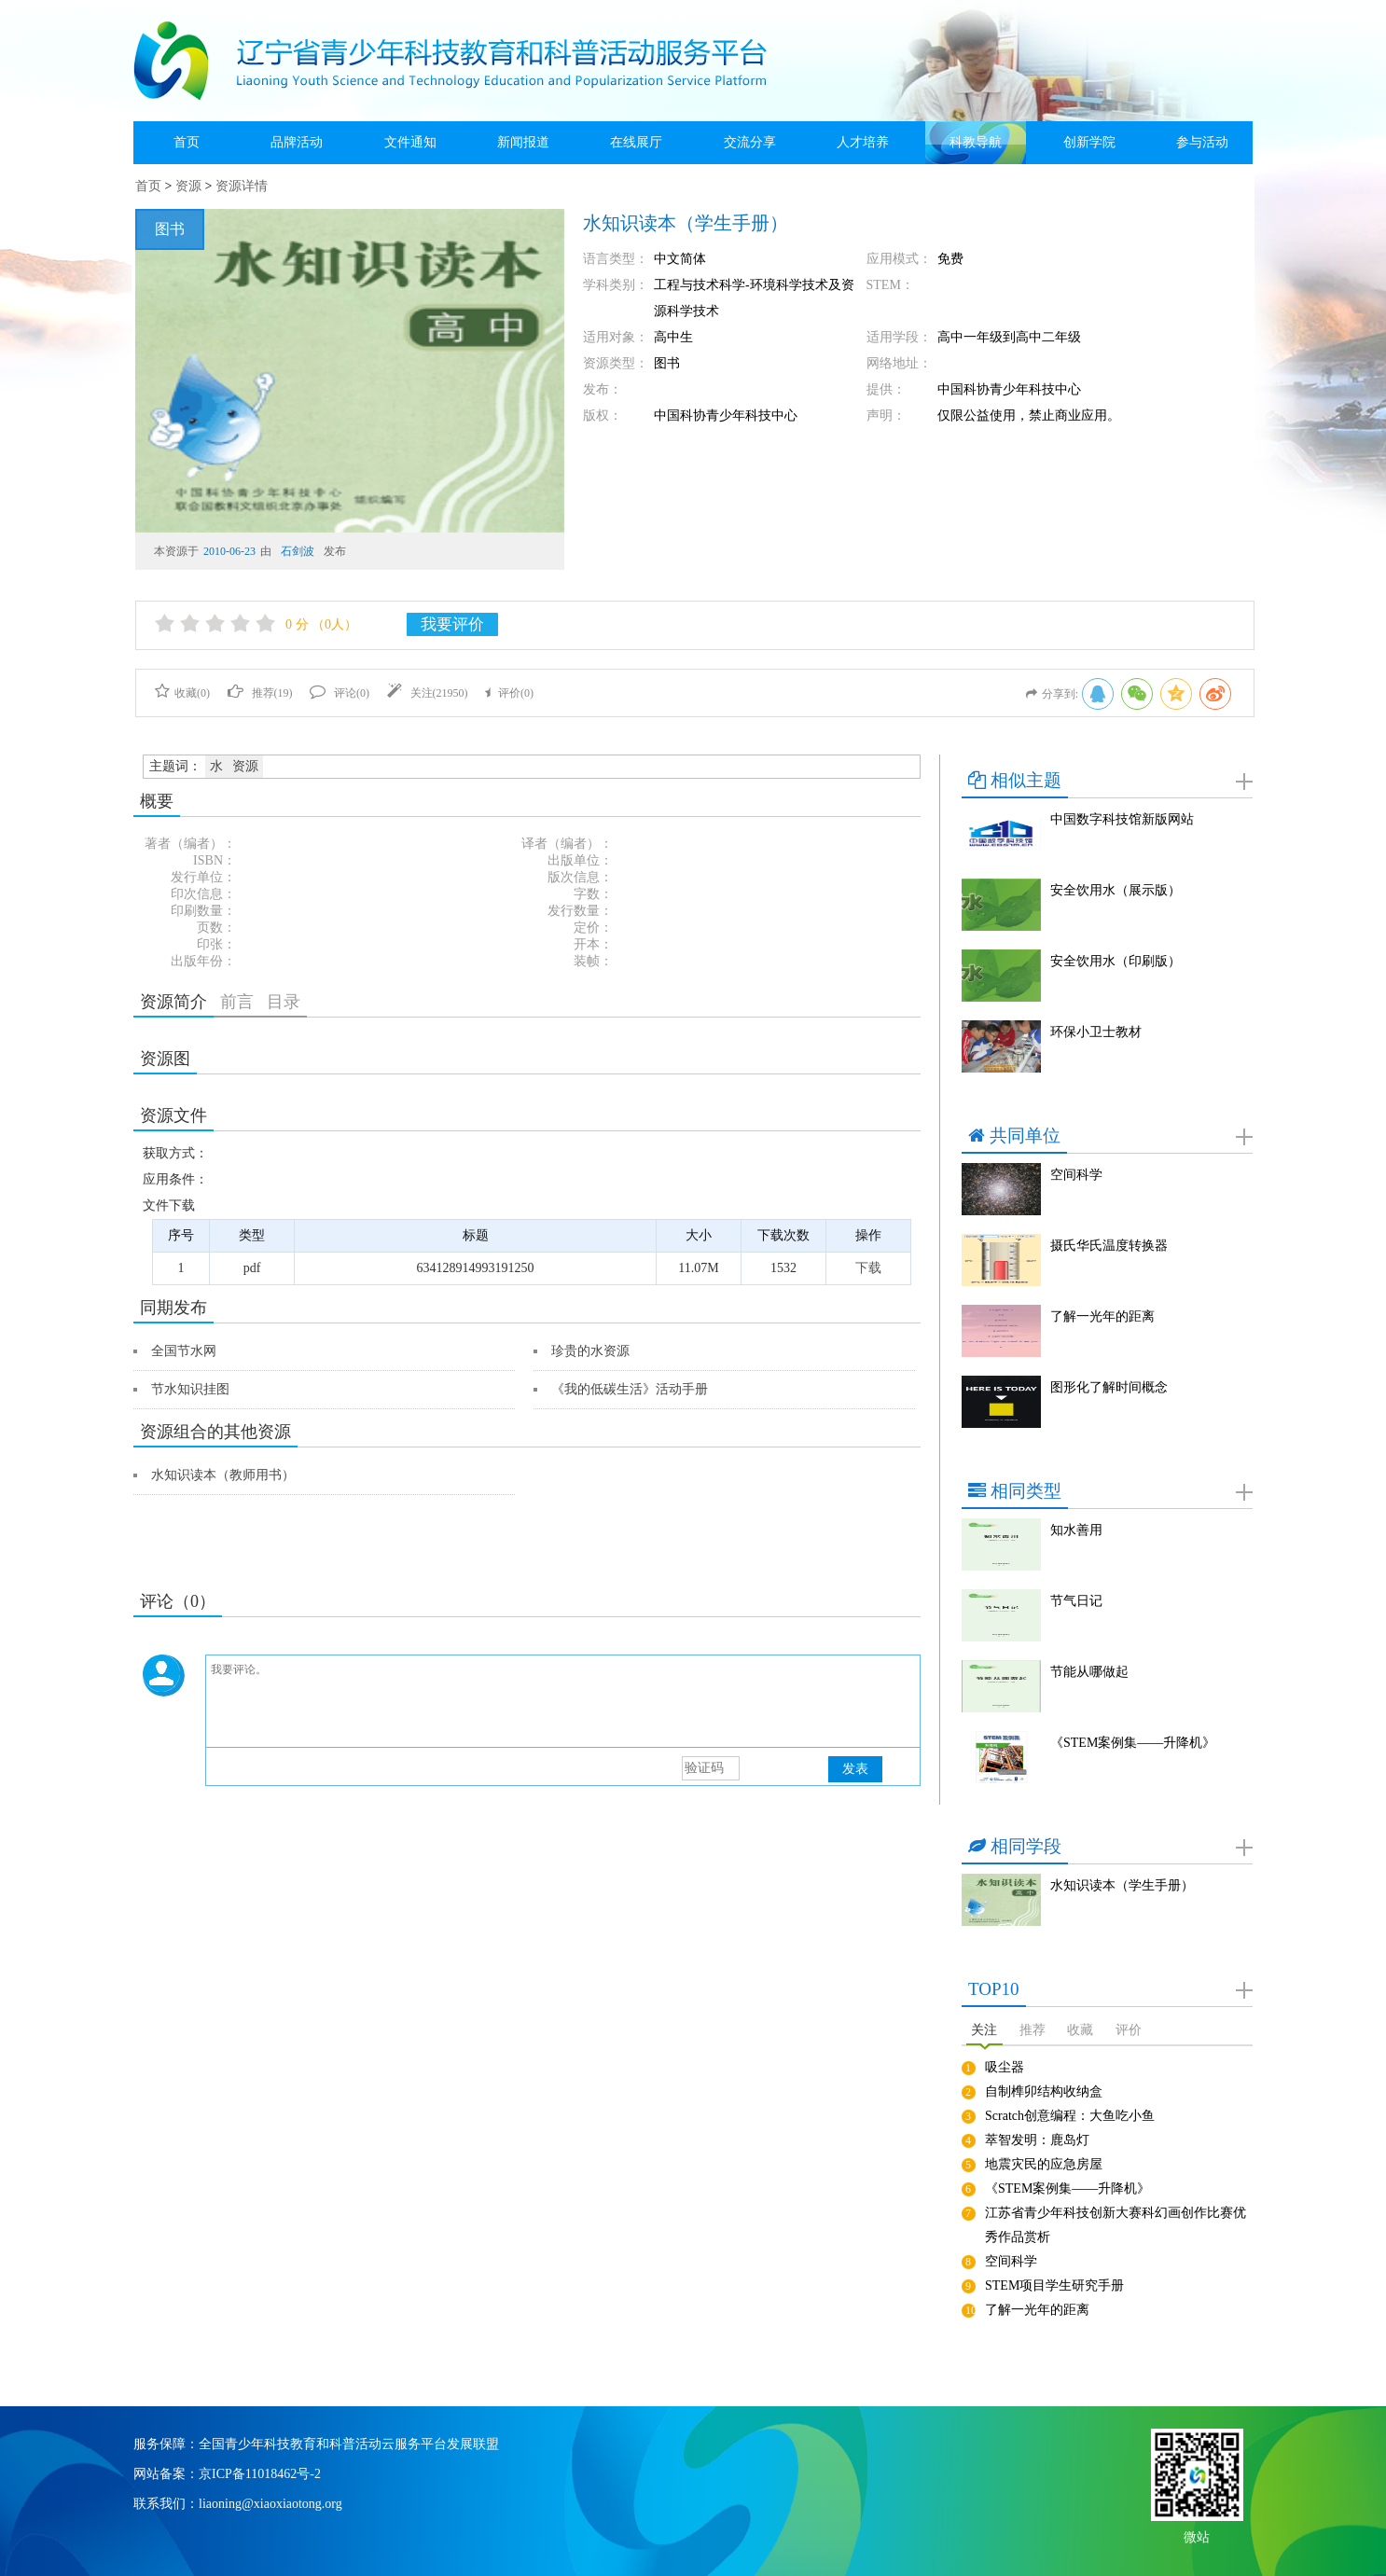 The image size is (1386, 2576). Describe the element at coordinates (590, 1351) in the screenshot. I see `珍贵的水资源` at that location.